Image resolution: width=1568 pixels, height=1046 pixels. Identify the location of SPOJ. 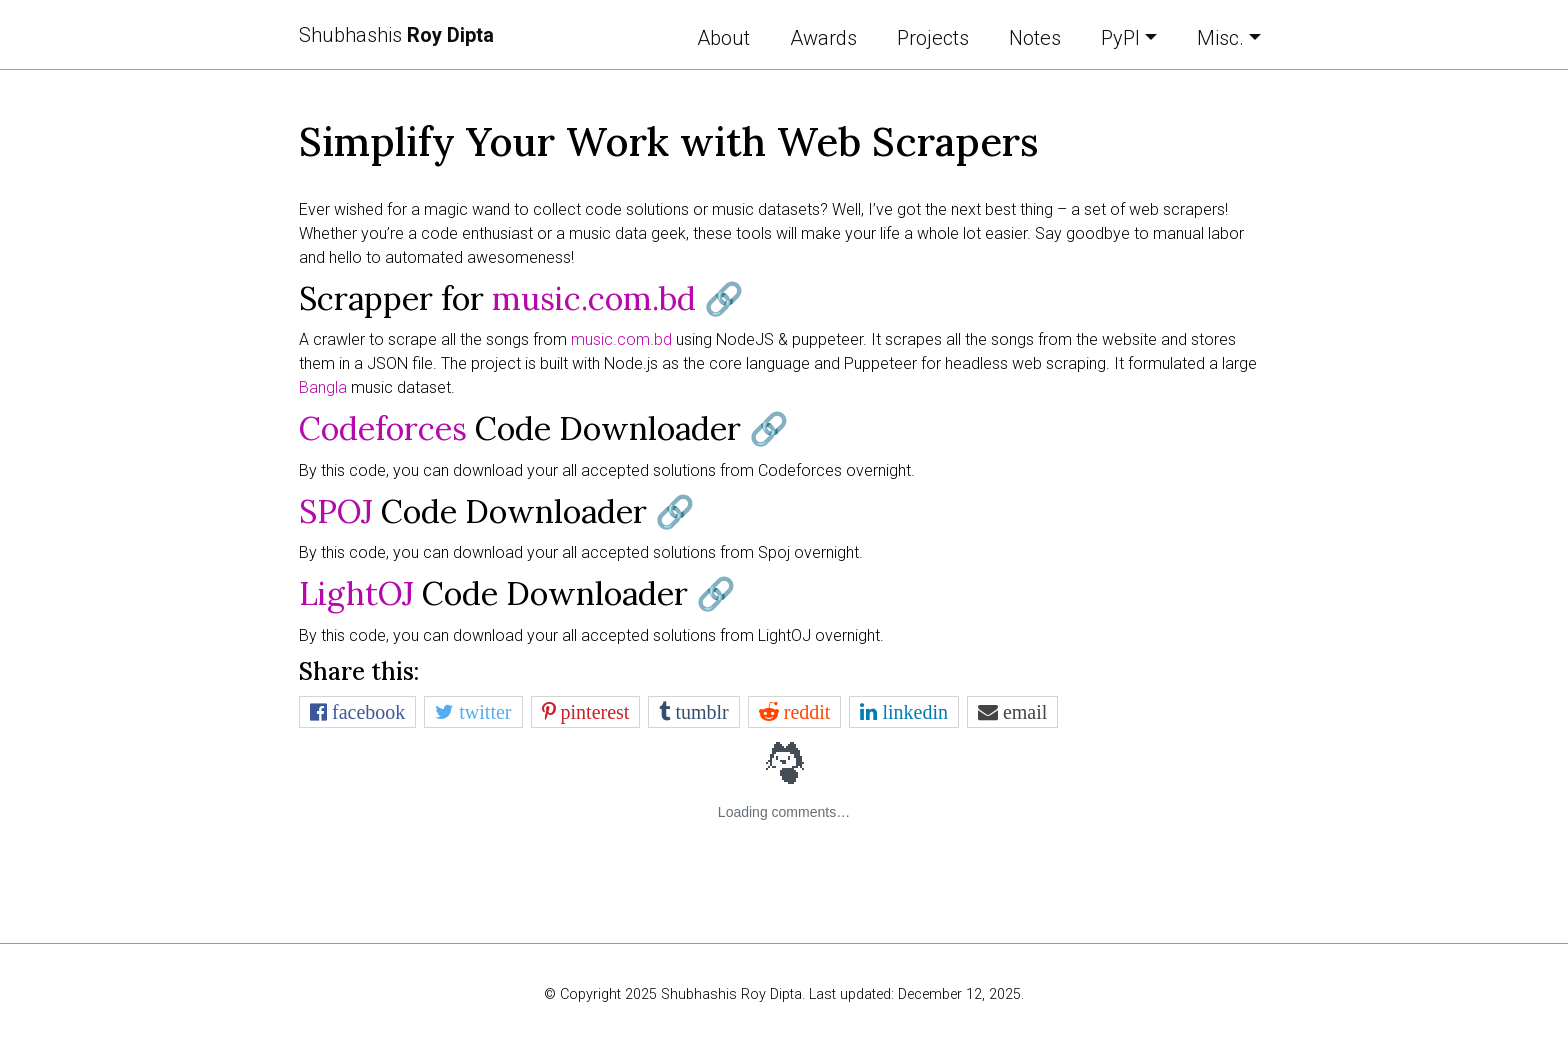
(336, 511).